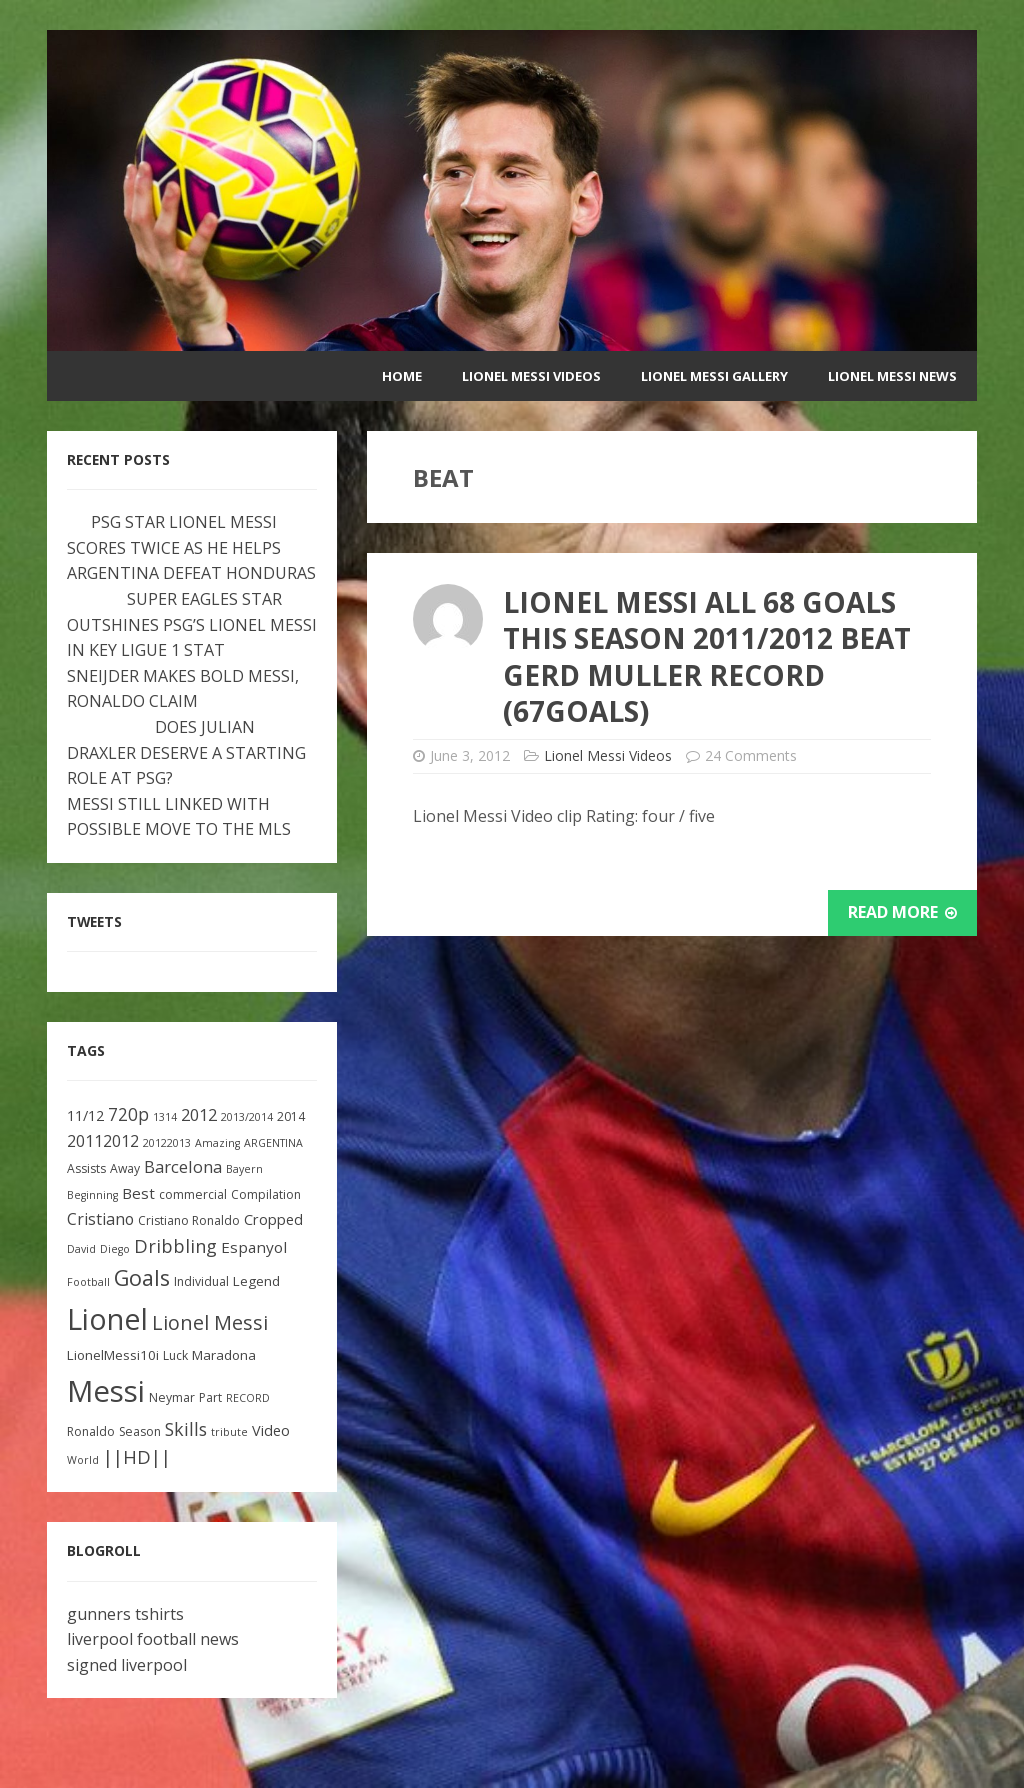 The width and height of the screenshot is (1024, 1788). I want to click on liverpool football news, so click(153, 1639).